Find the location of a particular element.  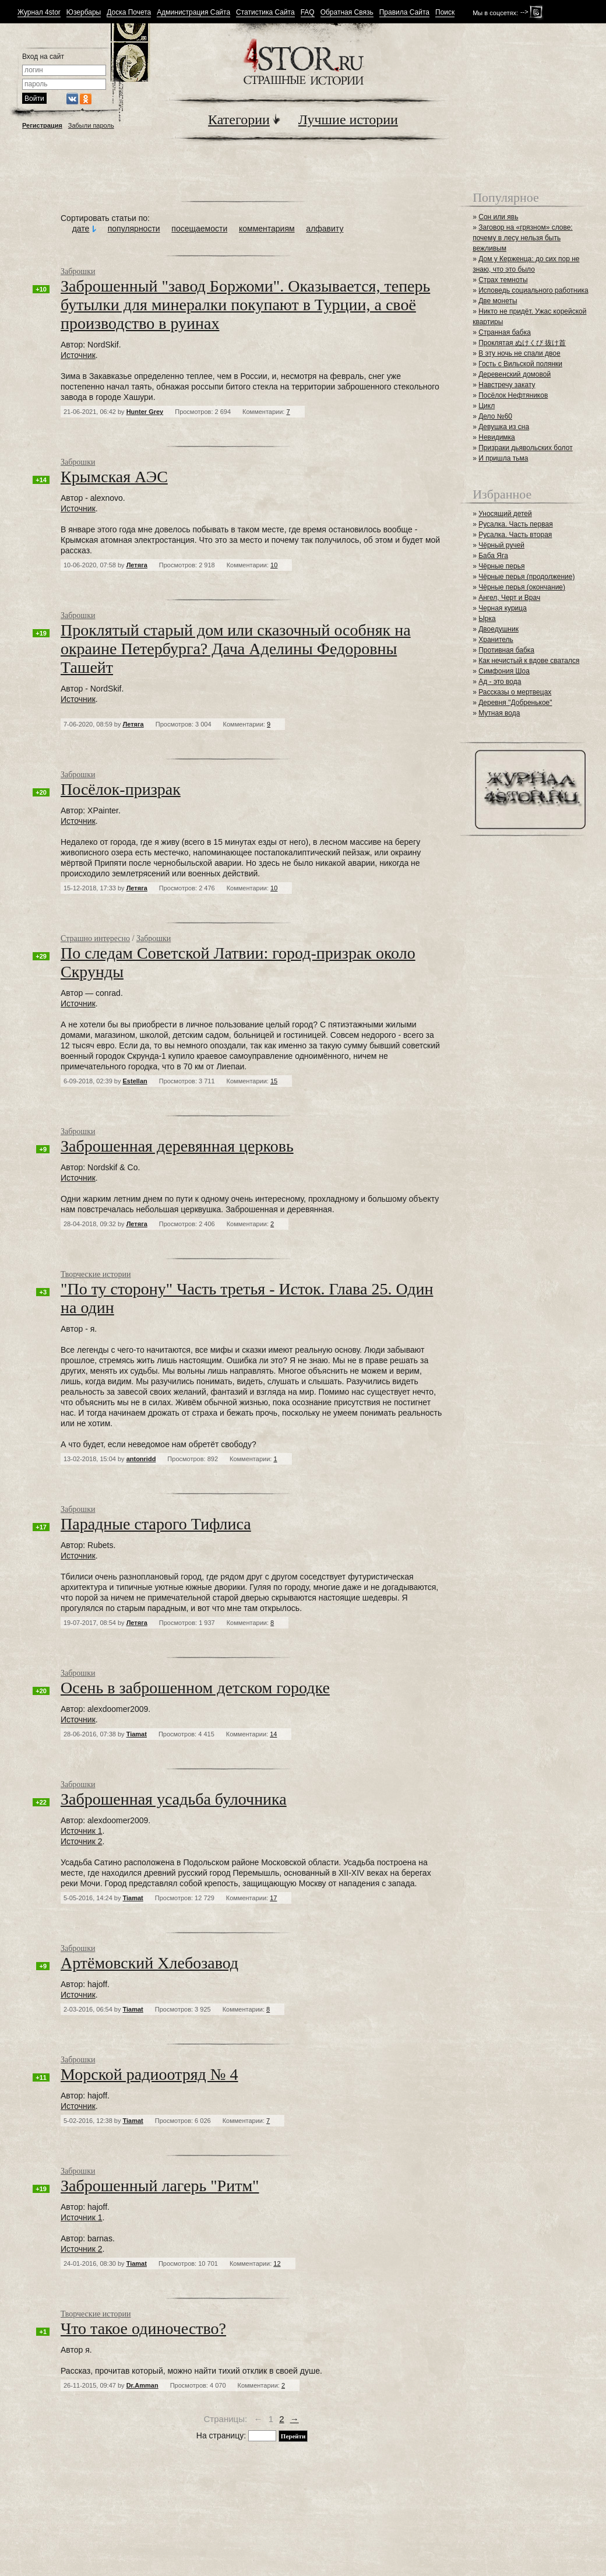

Мутная вода is located at coordinates (499, 713).